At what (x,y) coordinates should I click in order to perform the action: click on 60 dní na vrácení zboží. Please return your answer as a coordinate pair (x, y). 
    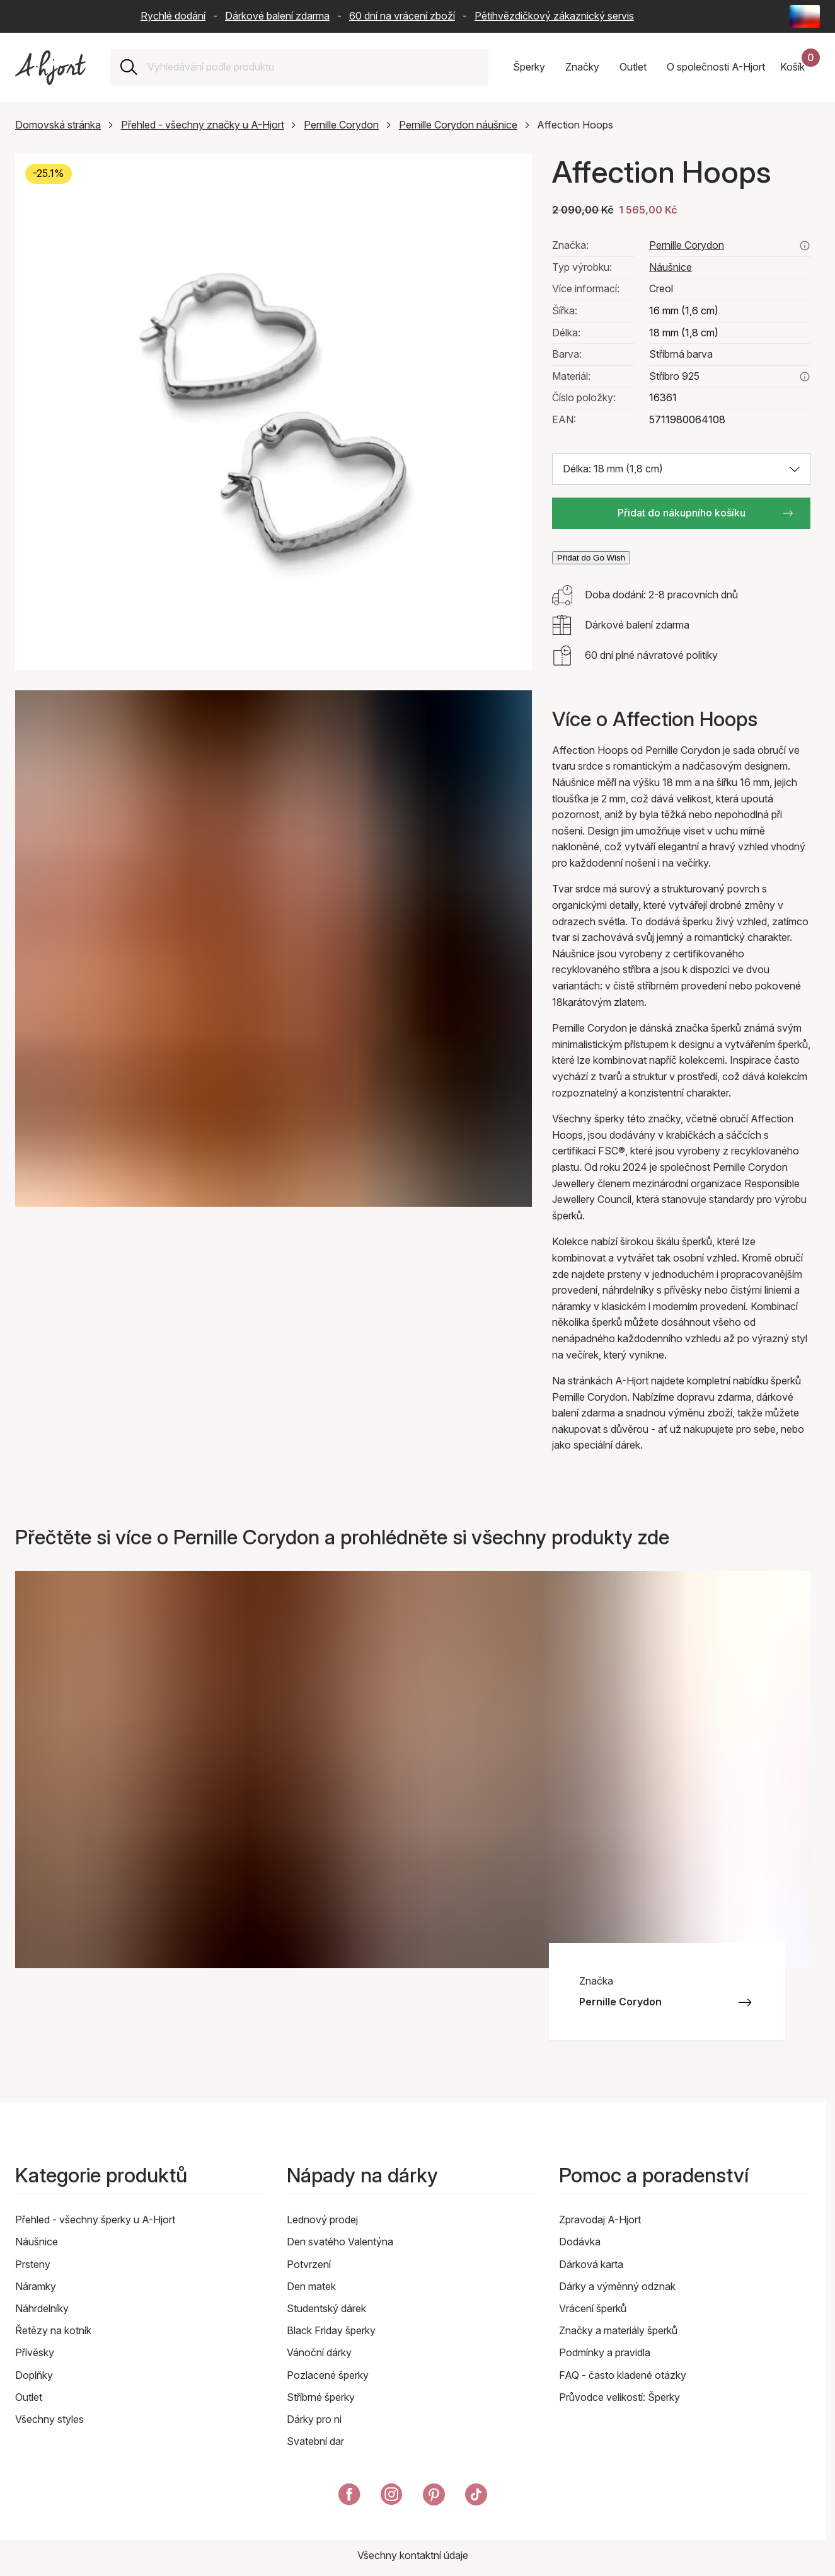
    Looking at the image, I should click on (402, 15).